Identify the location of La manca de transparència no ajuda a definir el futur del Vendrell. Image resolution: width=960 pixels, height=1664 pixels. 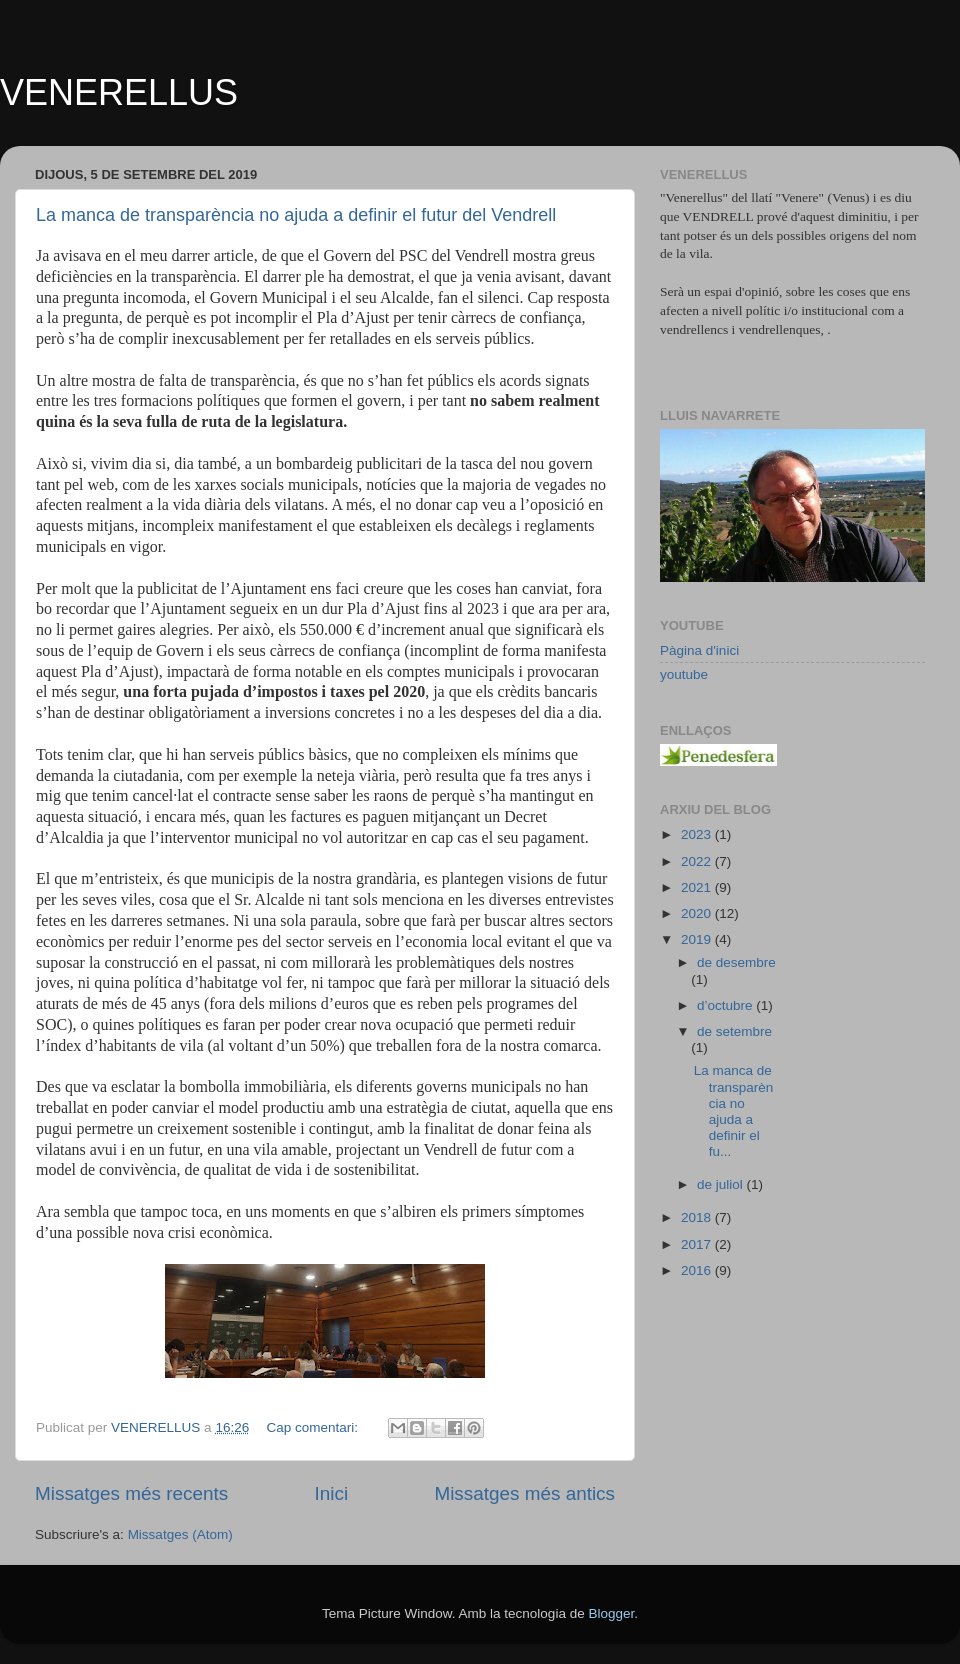
(296, 215).